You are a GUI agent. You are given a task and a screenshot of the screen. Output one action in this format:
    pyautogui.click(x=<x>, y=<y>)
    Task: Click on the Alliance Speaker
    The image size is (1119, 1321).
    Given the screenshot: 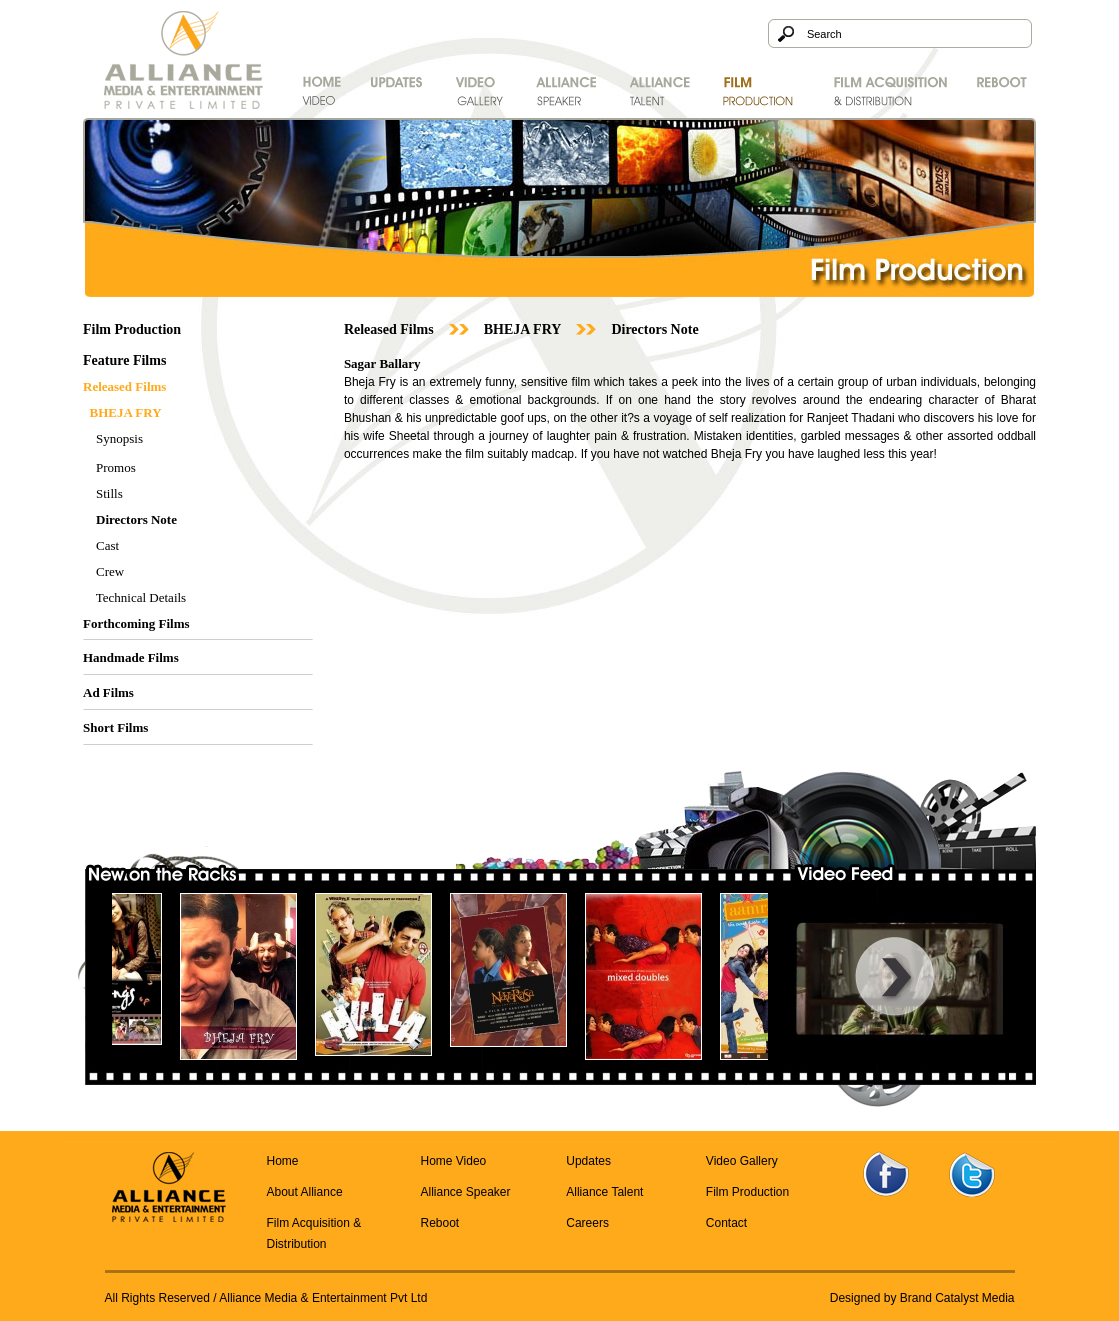 What is the action you would take?
    pyautogui.click(x=465, y=1192)
    